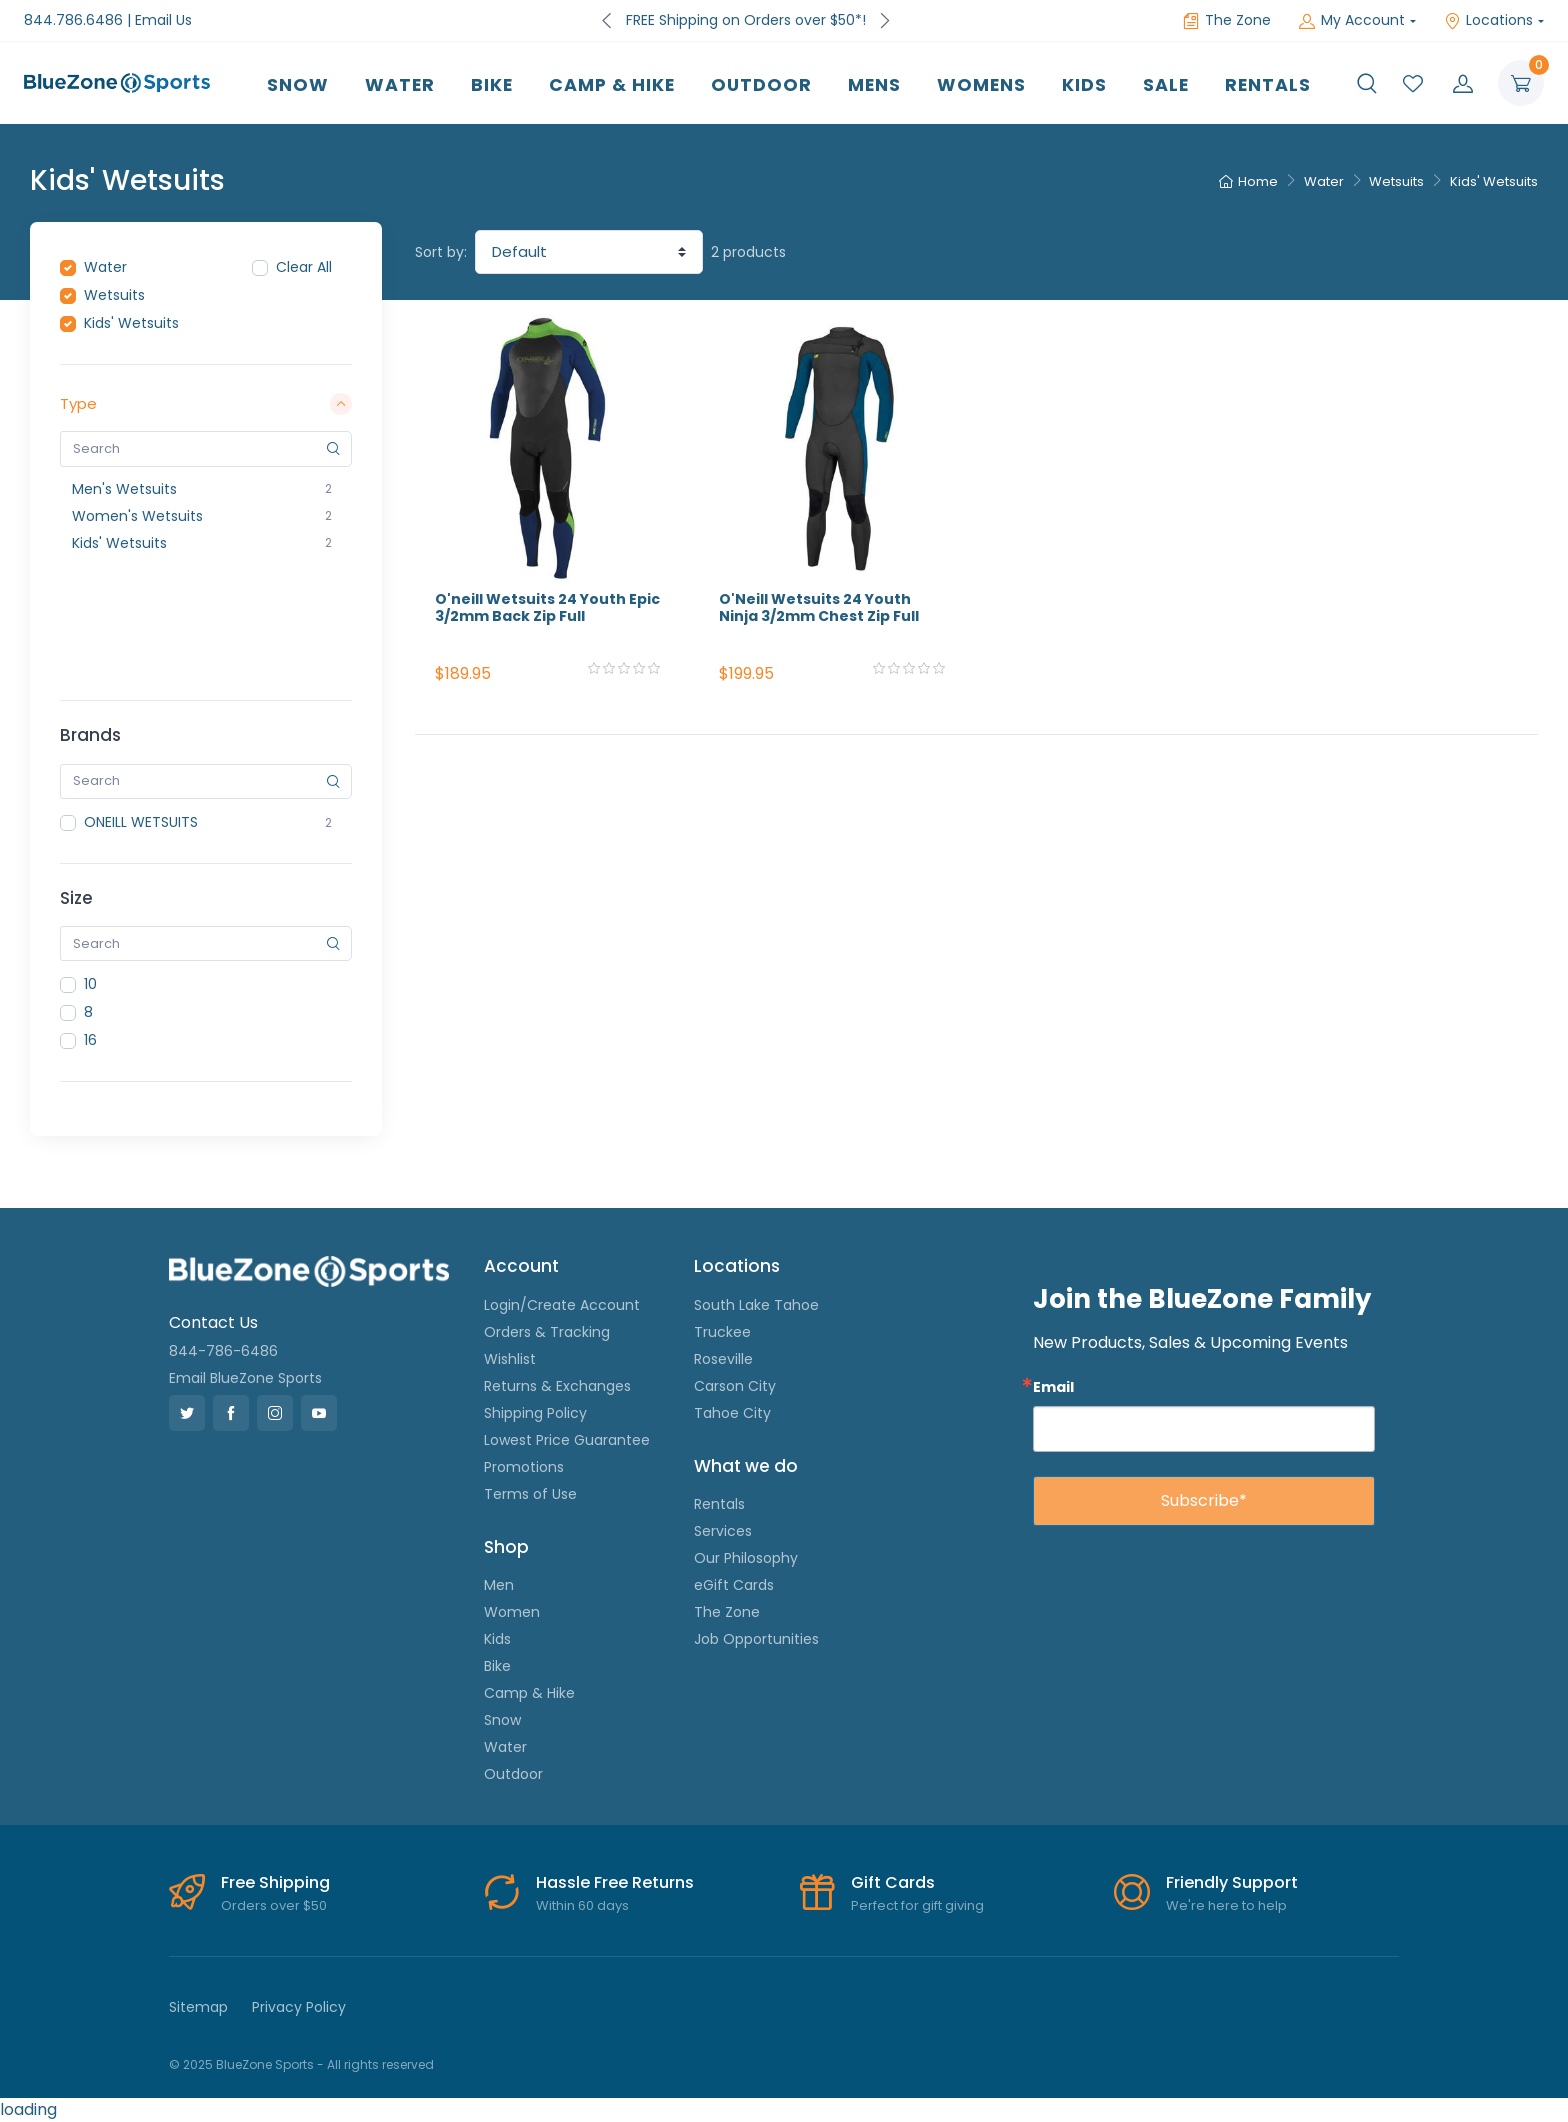  What do you see at coordinates (735, 1386) in the screenshot?
I see `Carson City` at bounding box center [735, 1386].